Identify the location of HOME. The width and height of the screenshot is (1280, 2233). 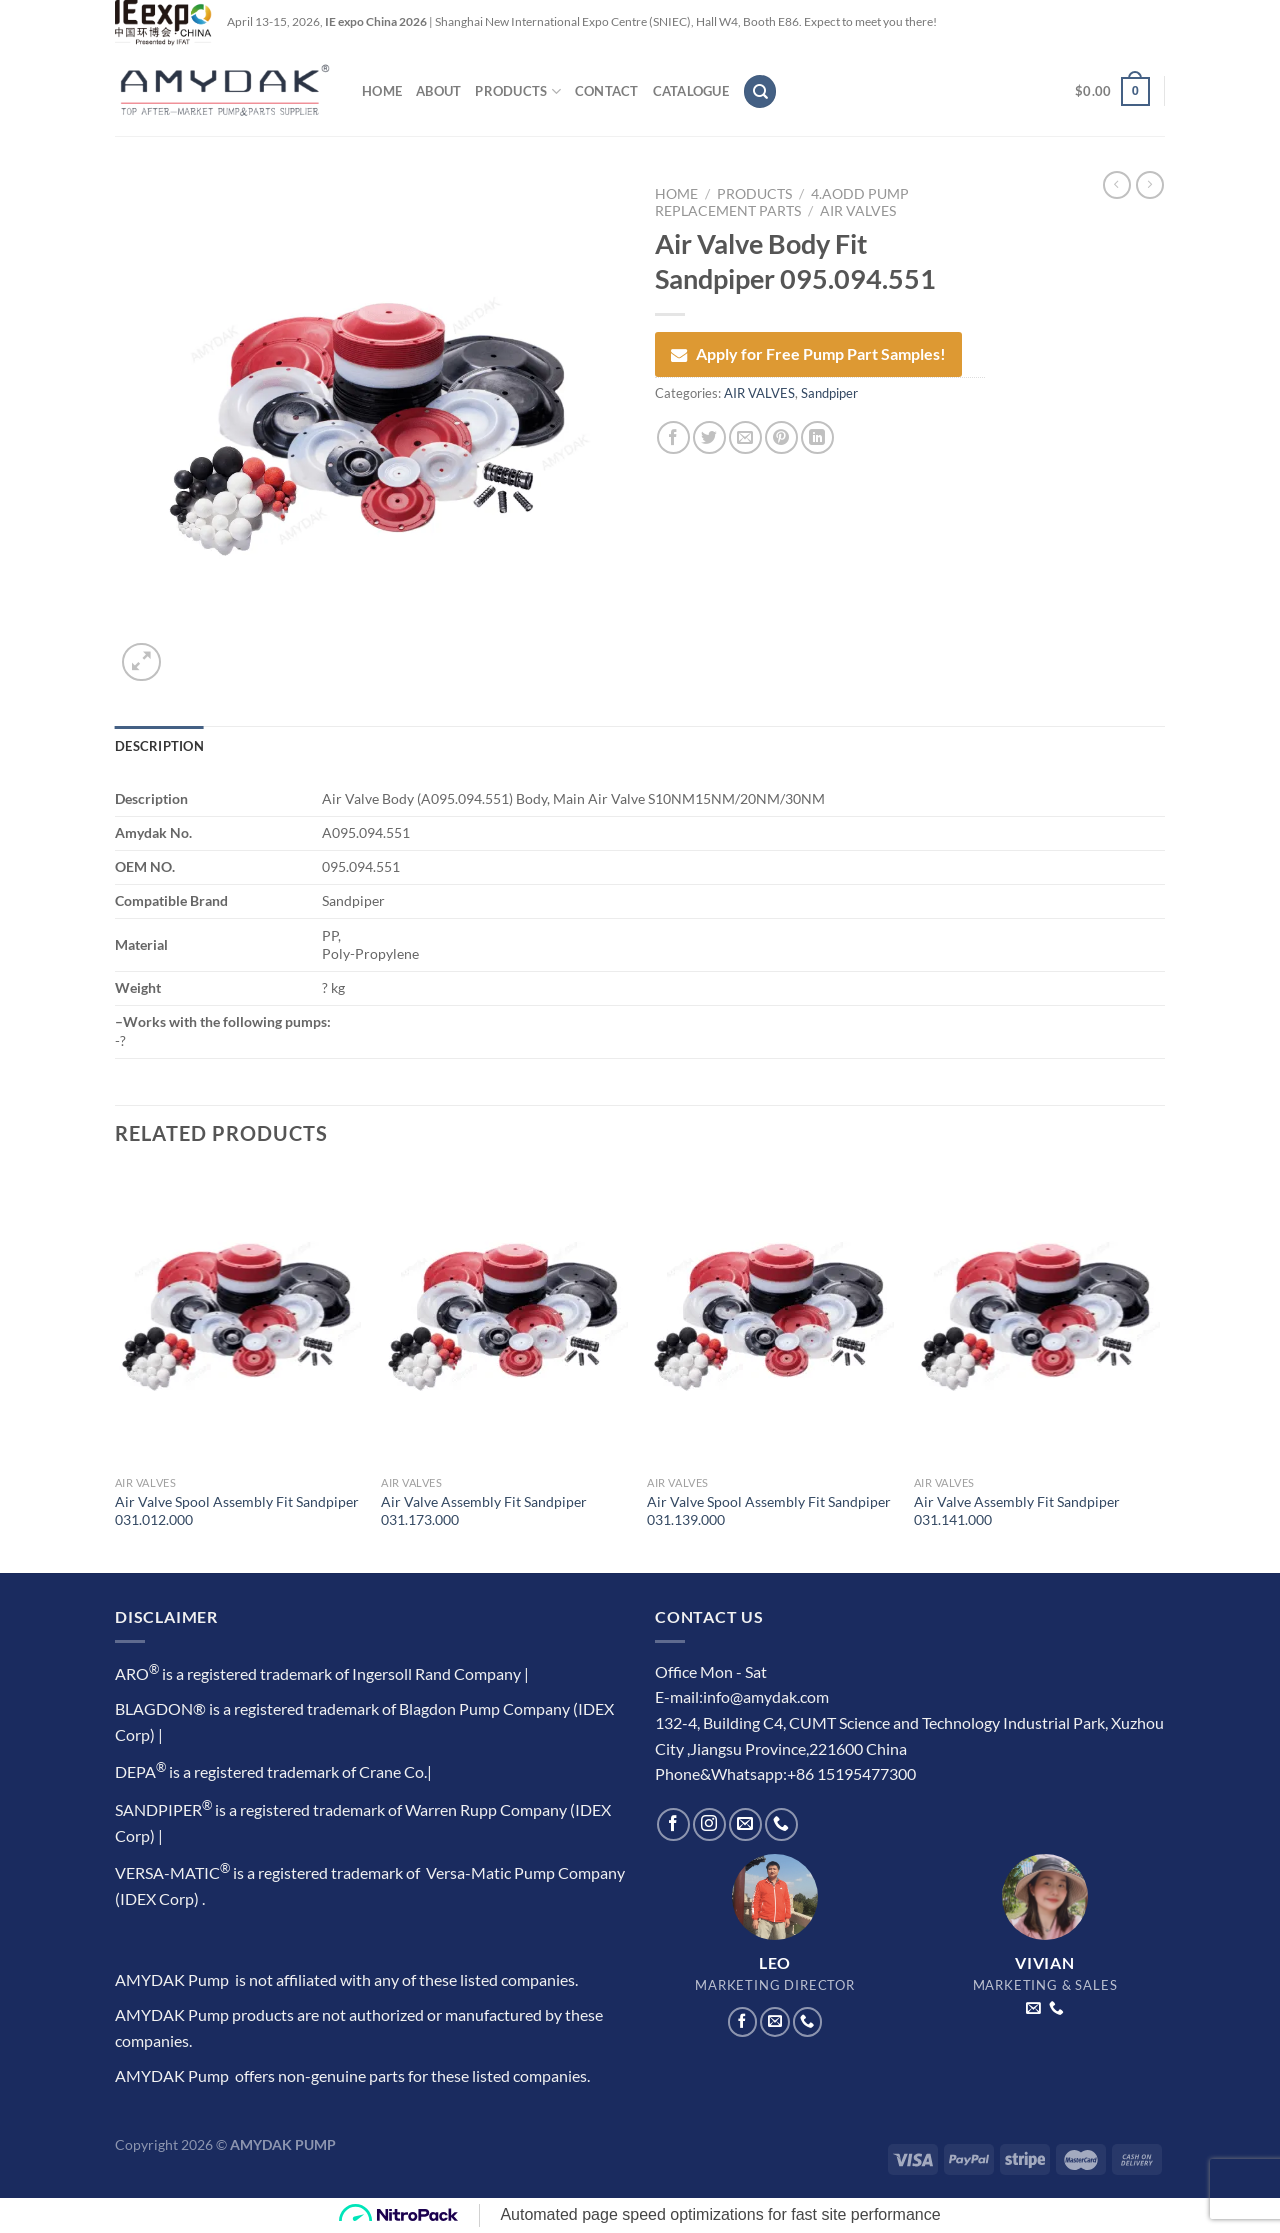
(382, 91).